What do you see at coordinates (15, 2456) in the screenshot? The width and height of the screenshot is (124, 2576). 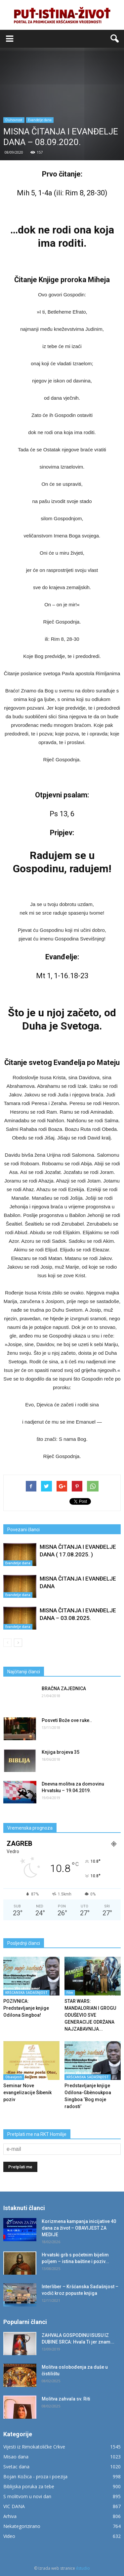 I see `Misao dana` at bounding box center [15, 2456].